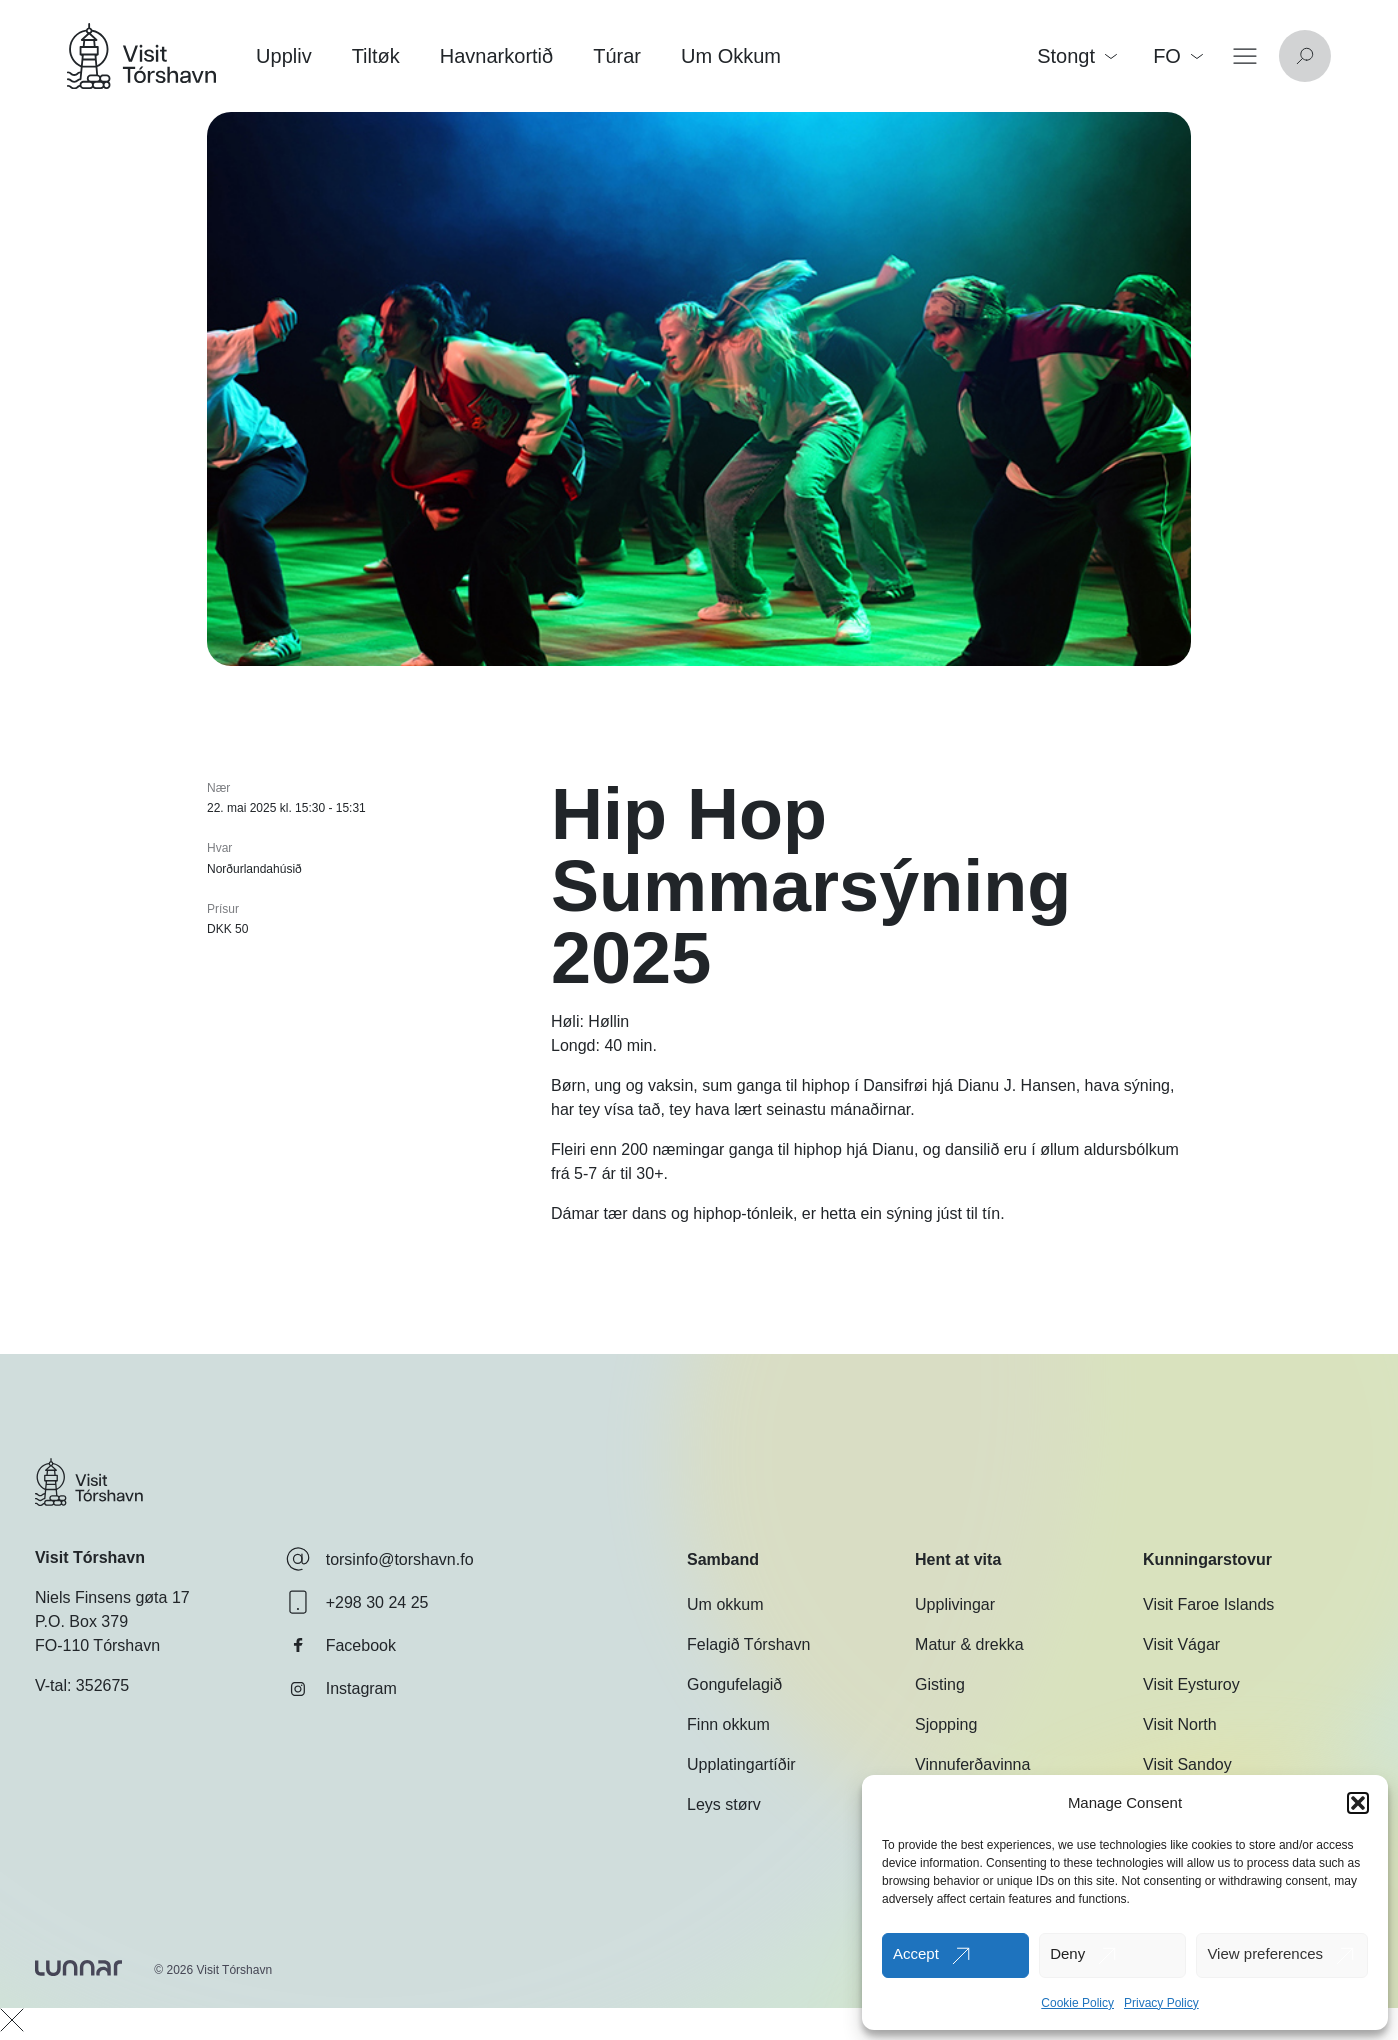 The image size is (1398, 2040). I want to click on Visit Vágar, so click(1181, 1644).